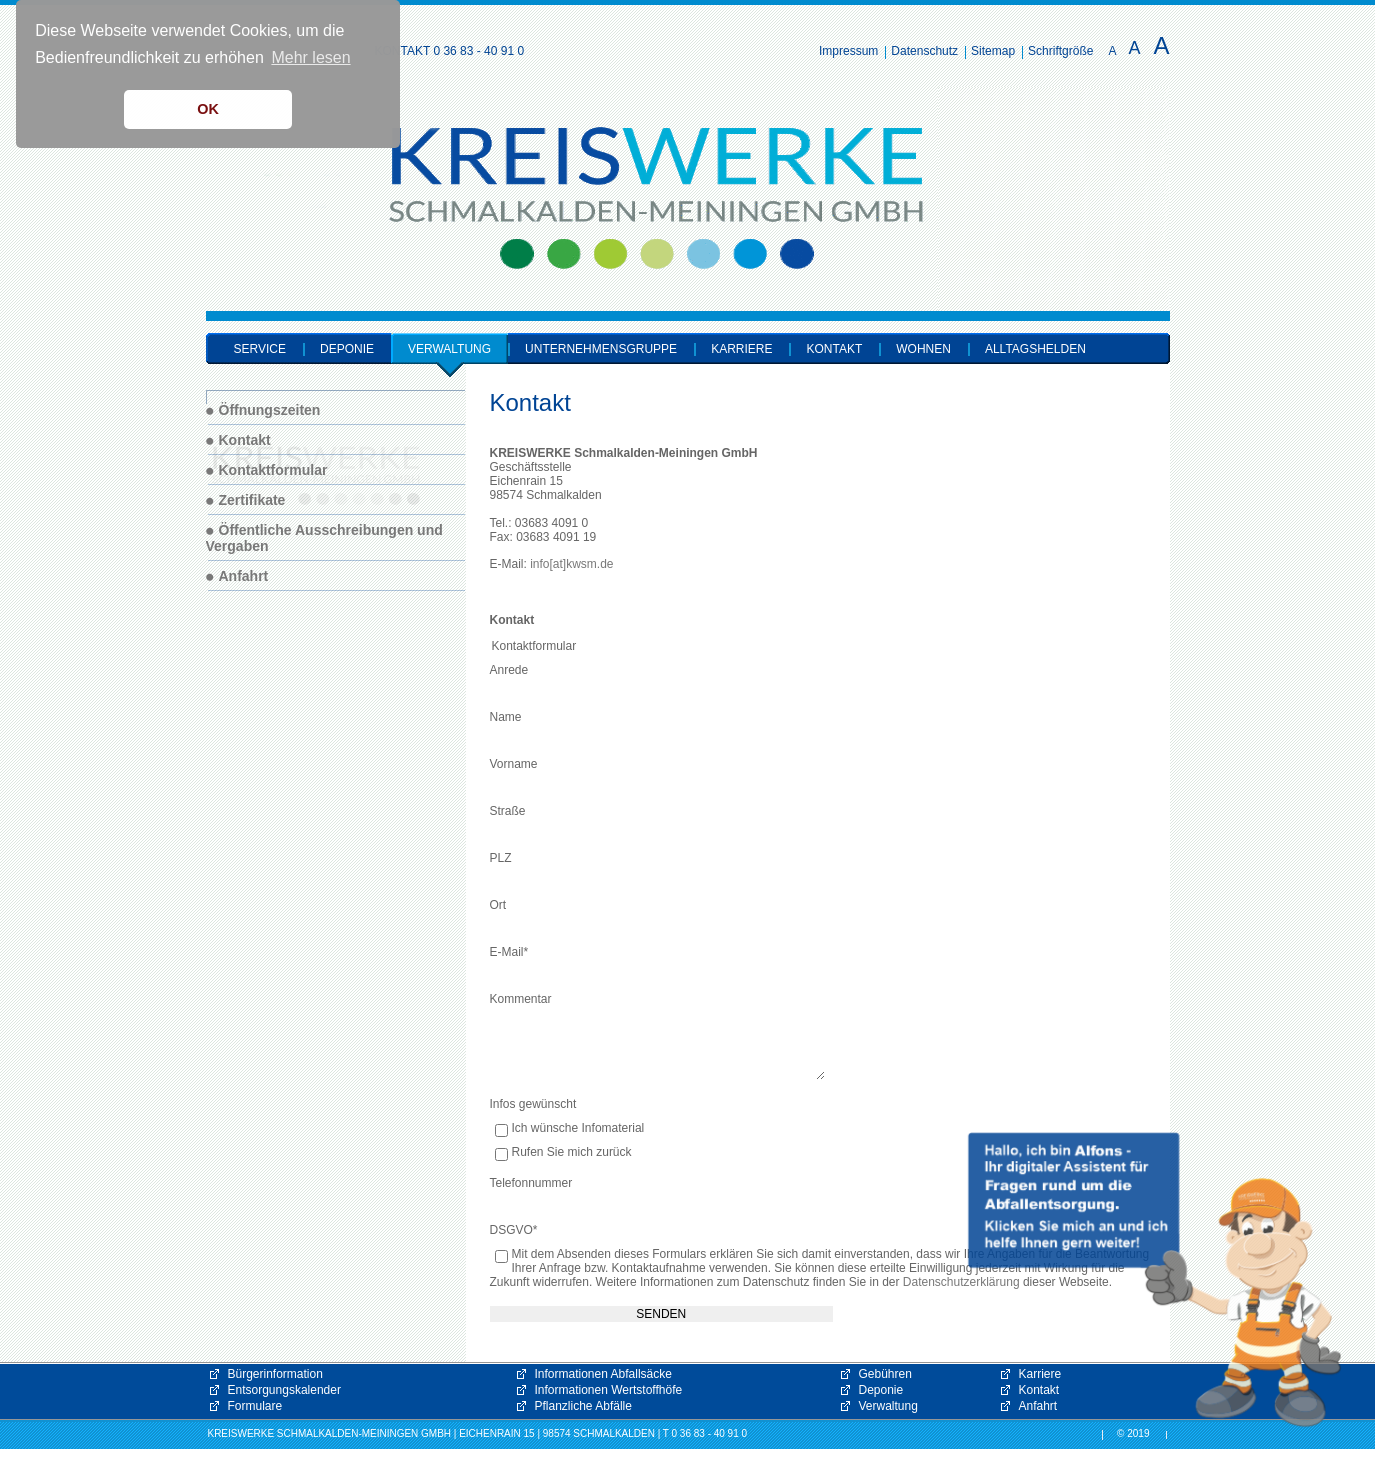 Image resolution: width=1375 pixels, height=1458 pixels. I want to click on DSGVO, so click(514, 1230).